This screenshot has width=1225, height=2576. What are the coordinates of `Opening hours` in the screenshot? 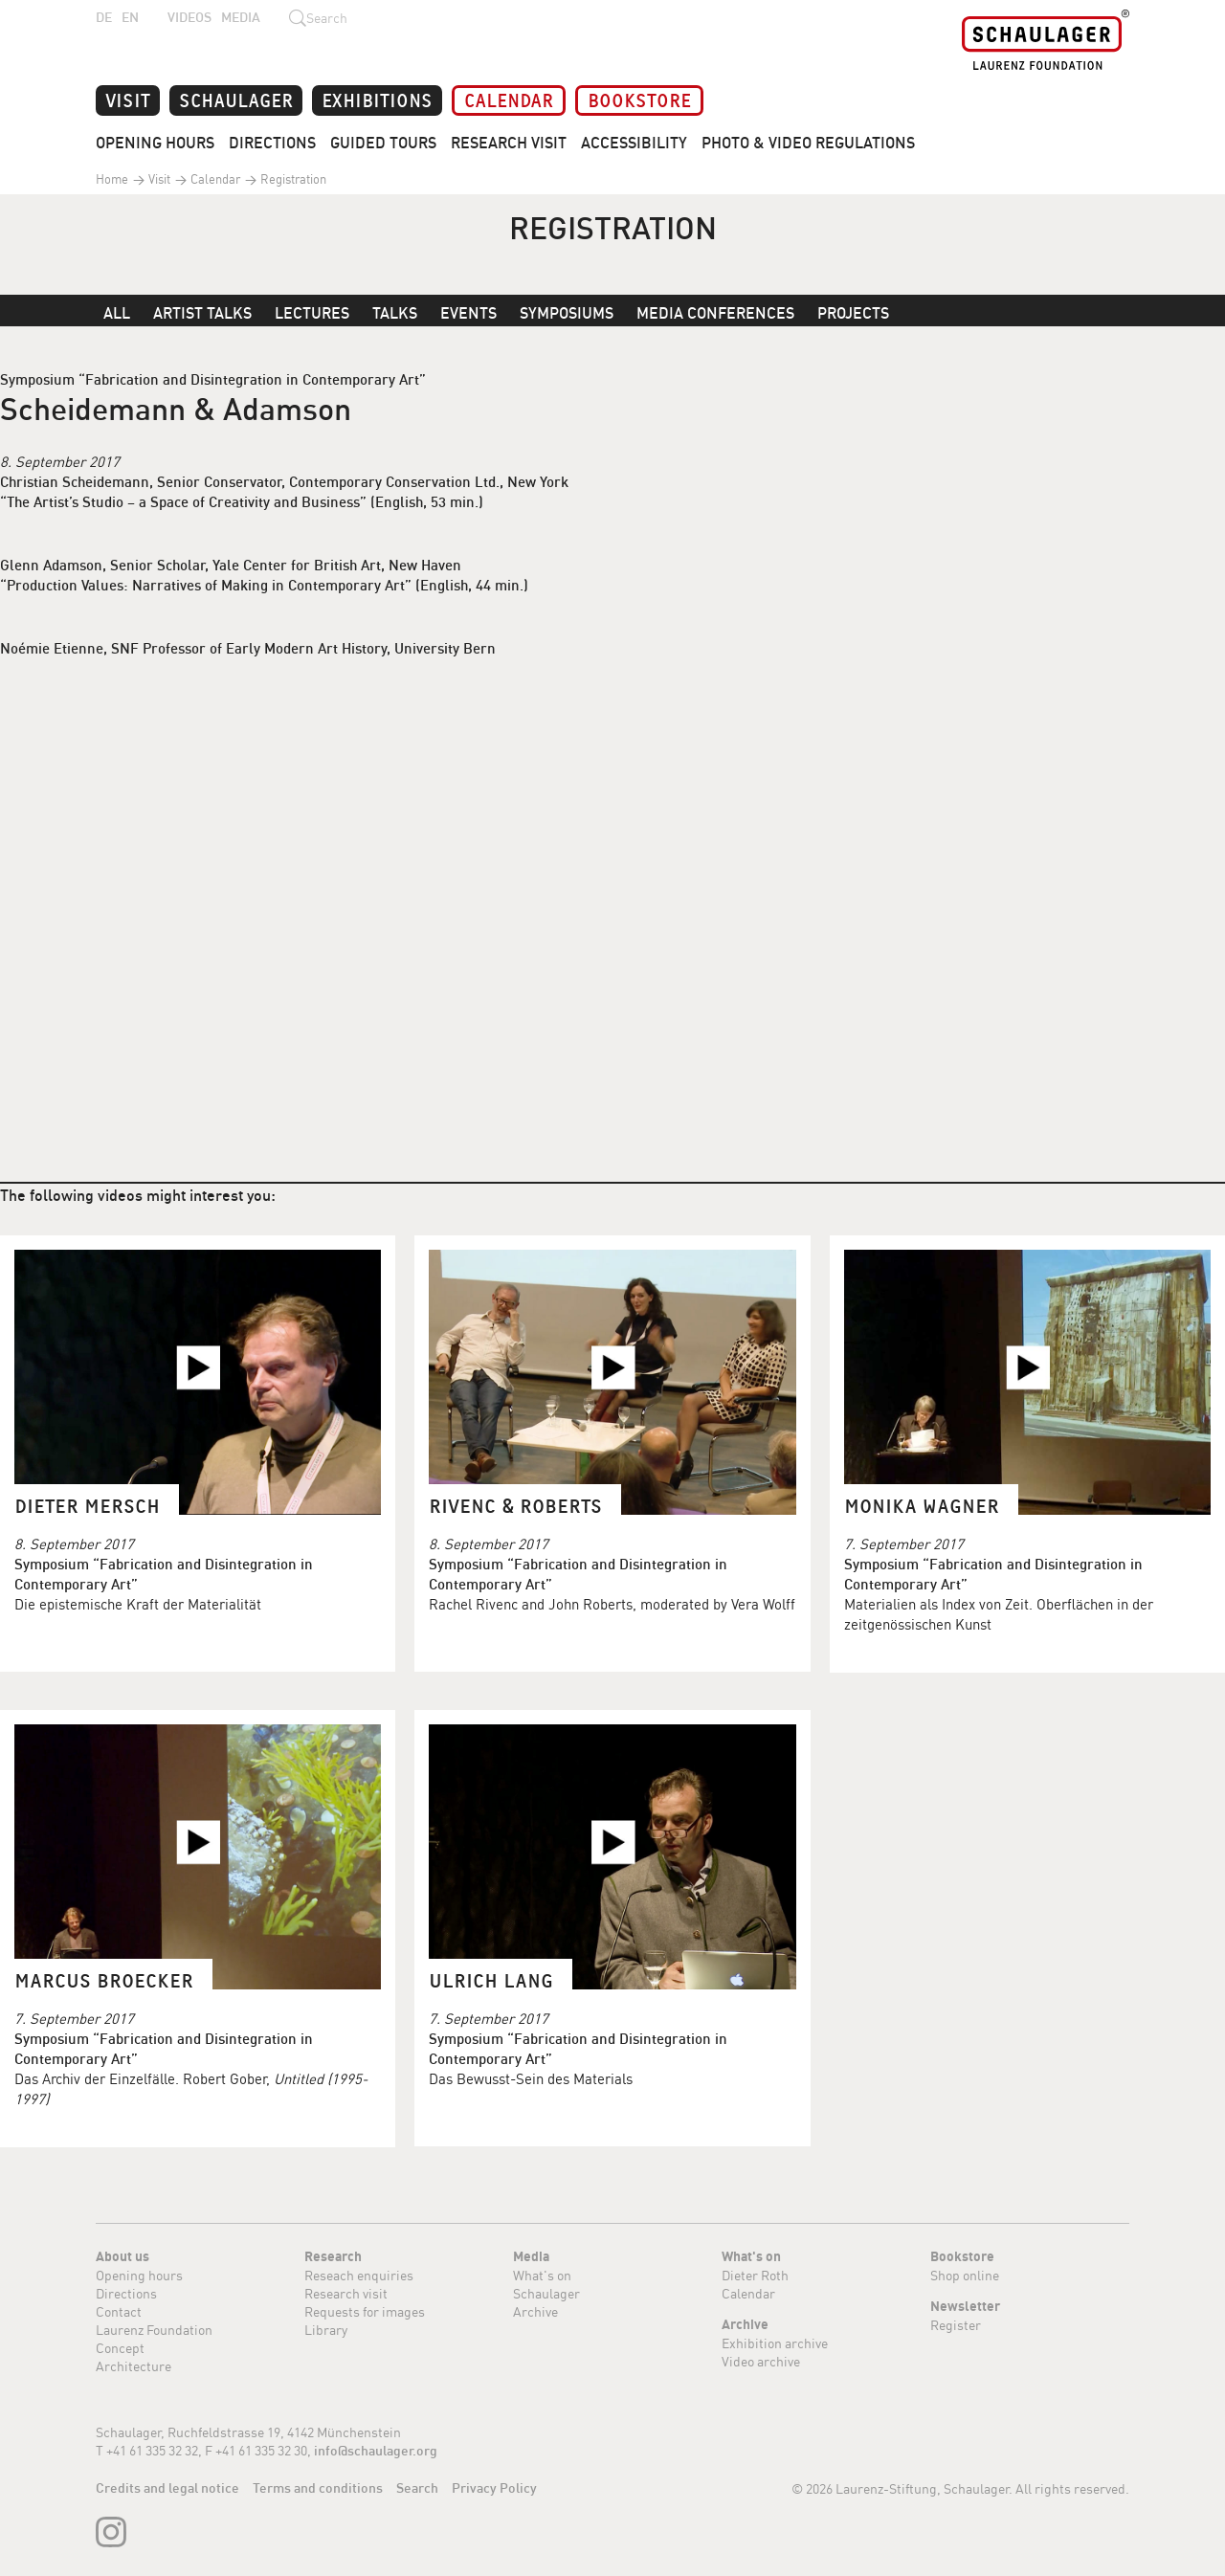 It's located at (139, 2275).